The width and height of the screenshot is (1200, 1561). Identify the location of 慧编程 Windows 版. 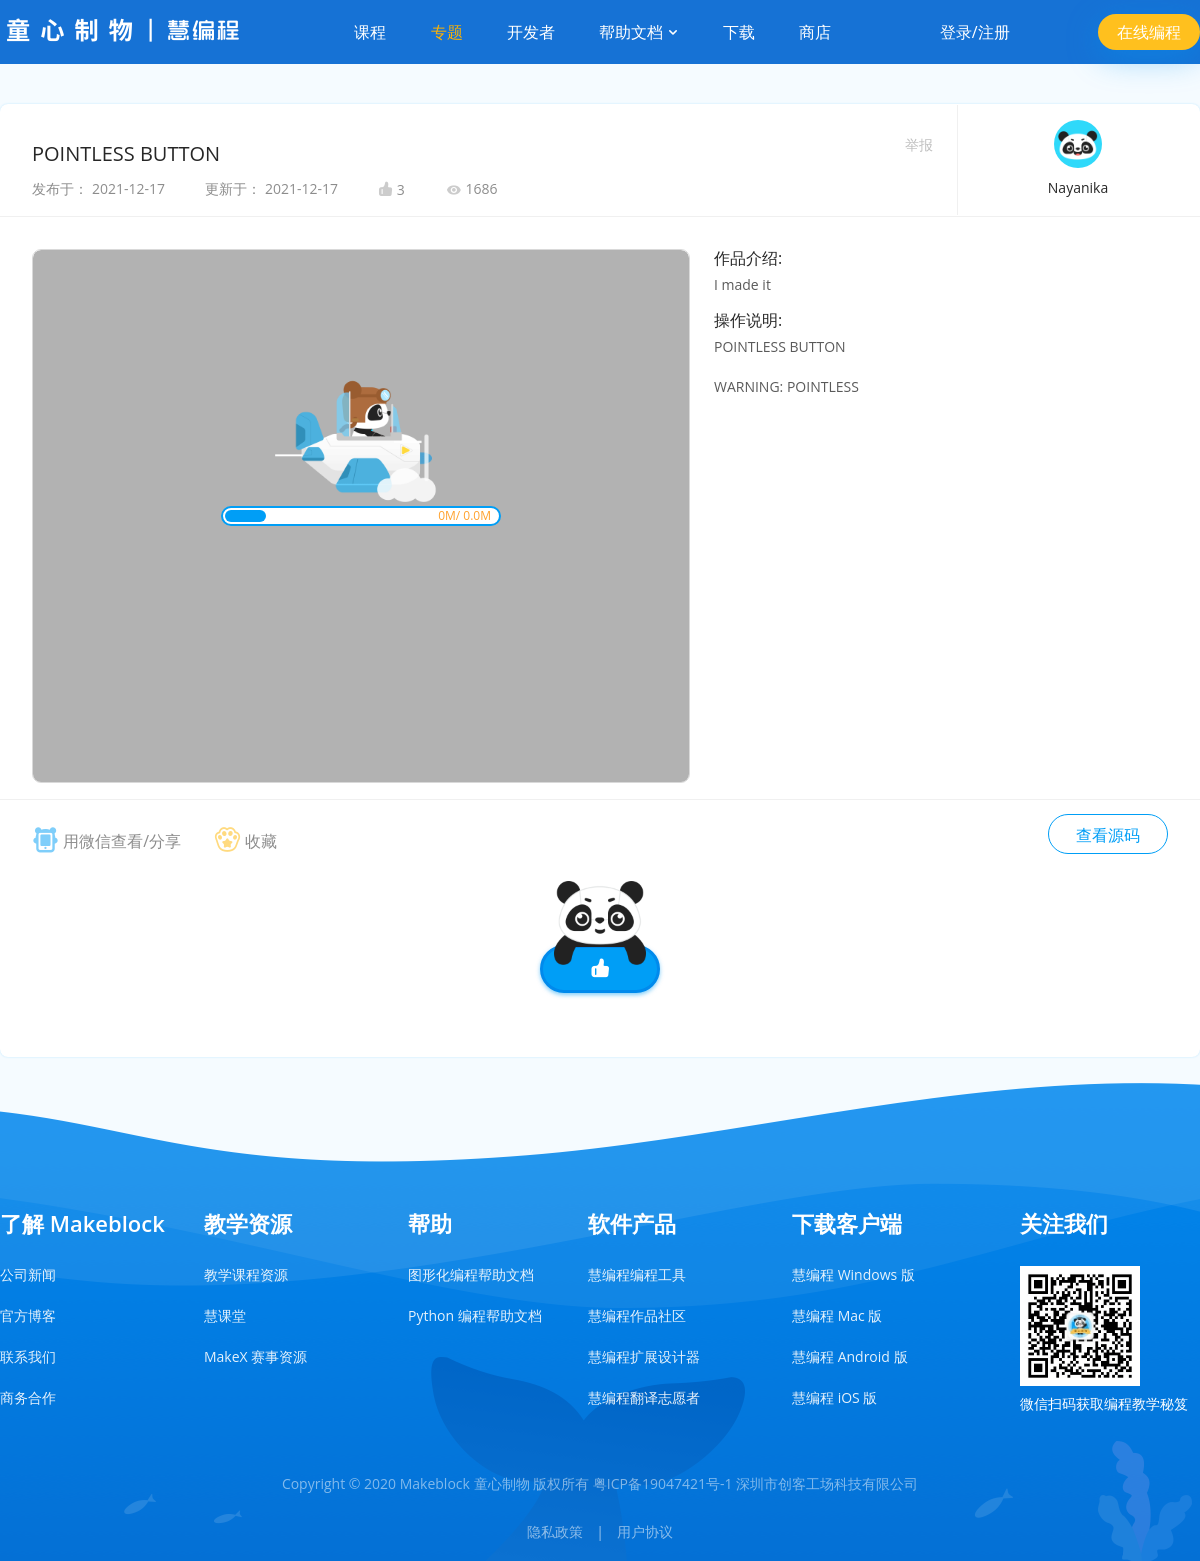
(853, 1274).